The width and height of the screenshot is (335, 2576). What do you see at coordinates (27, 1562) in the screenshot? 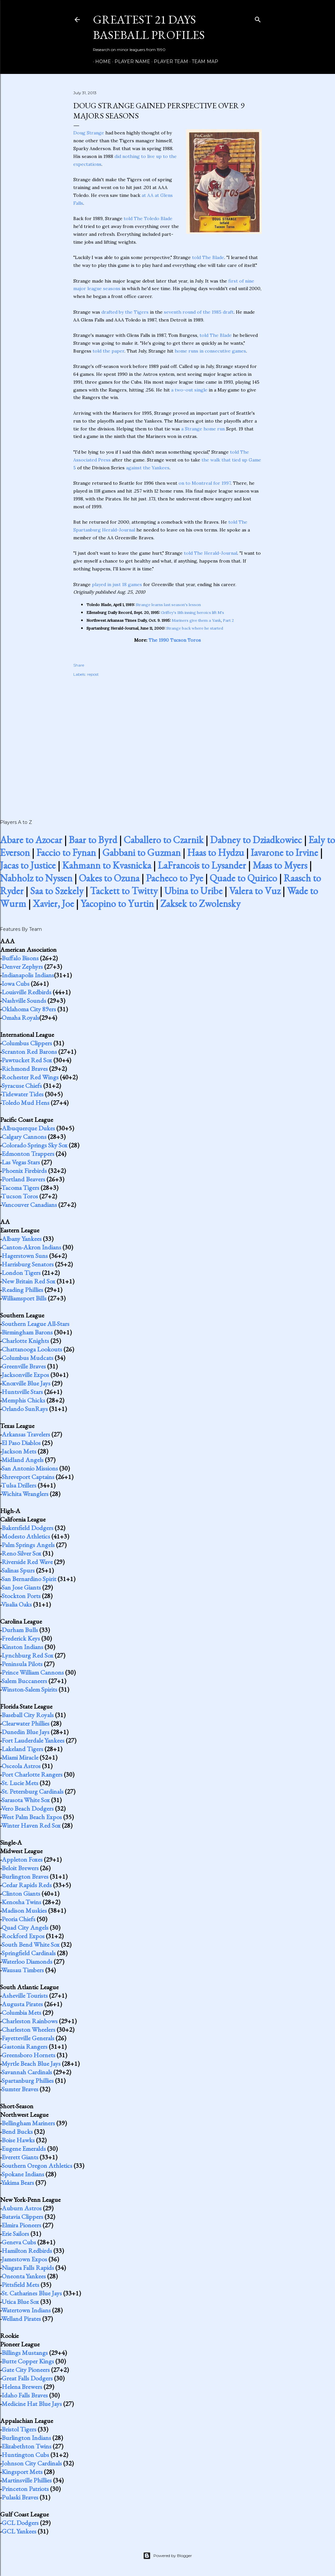
I see `Riverside Red Wave` at bounding box center [27, 1562].